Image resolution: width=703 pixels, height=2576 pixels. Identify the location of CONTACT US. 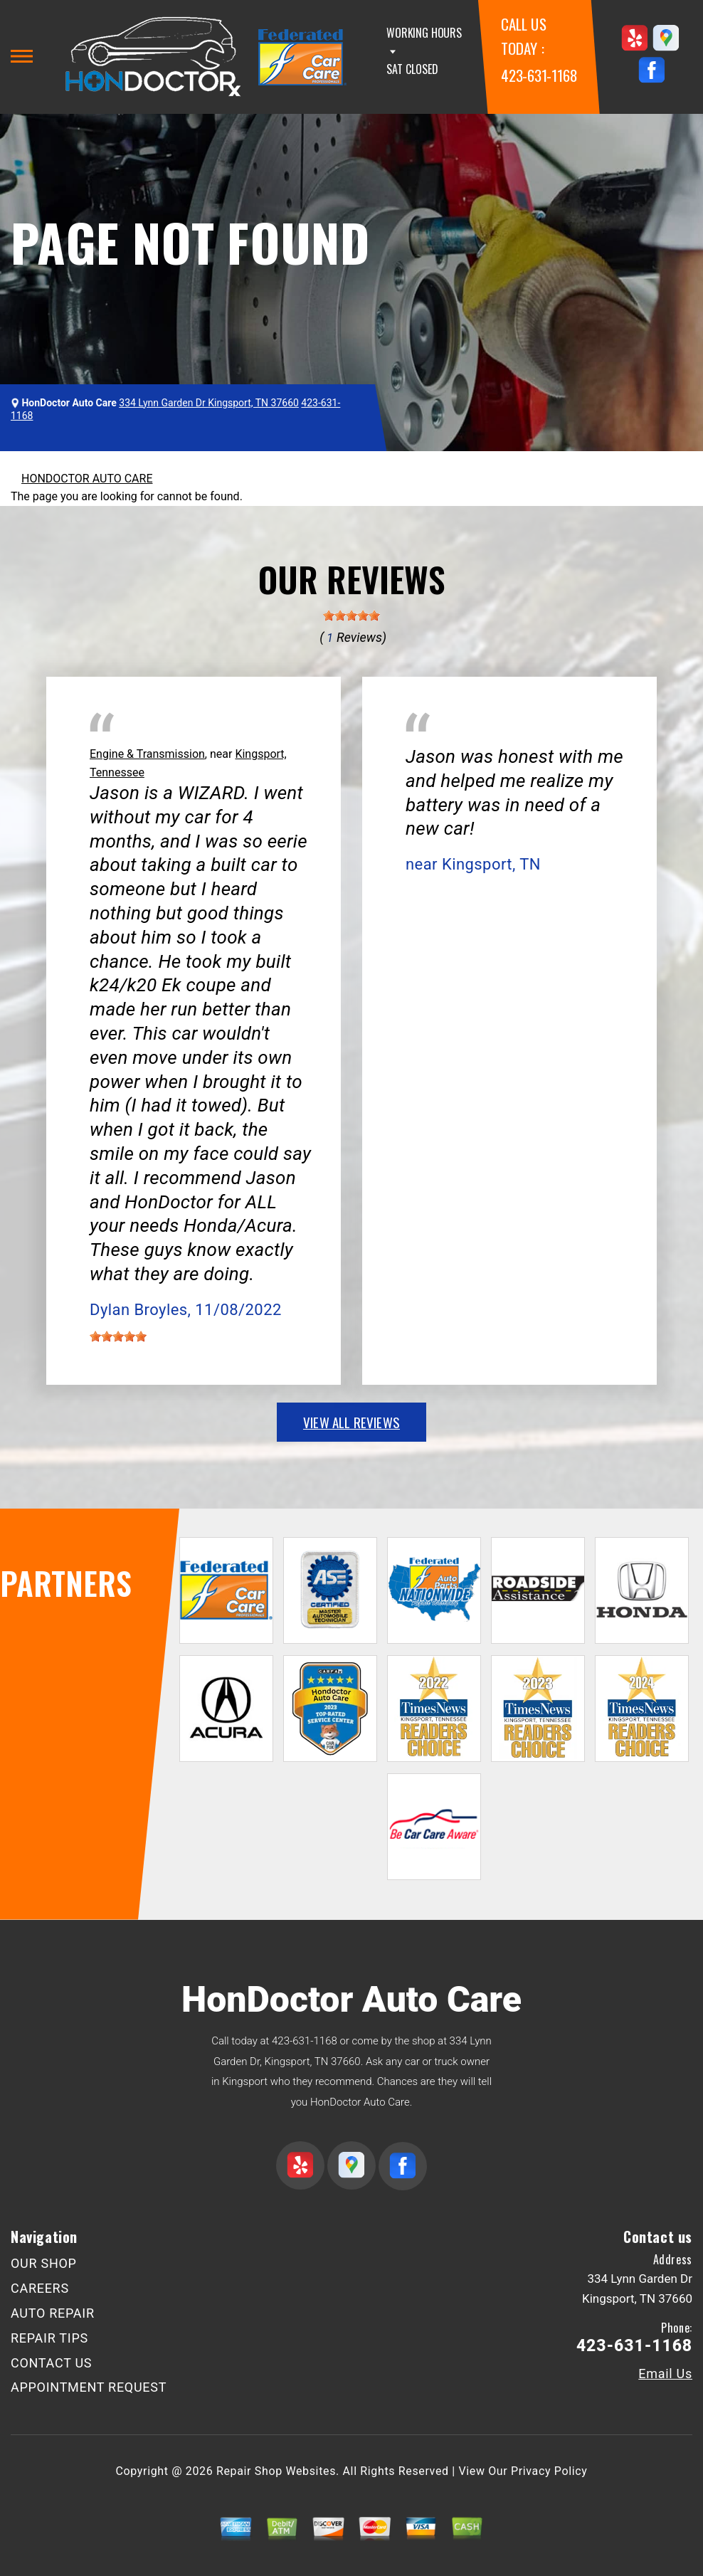
(51, 2362).